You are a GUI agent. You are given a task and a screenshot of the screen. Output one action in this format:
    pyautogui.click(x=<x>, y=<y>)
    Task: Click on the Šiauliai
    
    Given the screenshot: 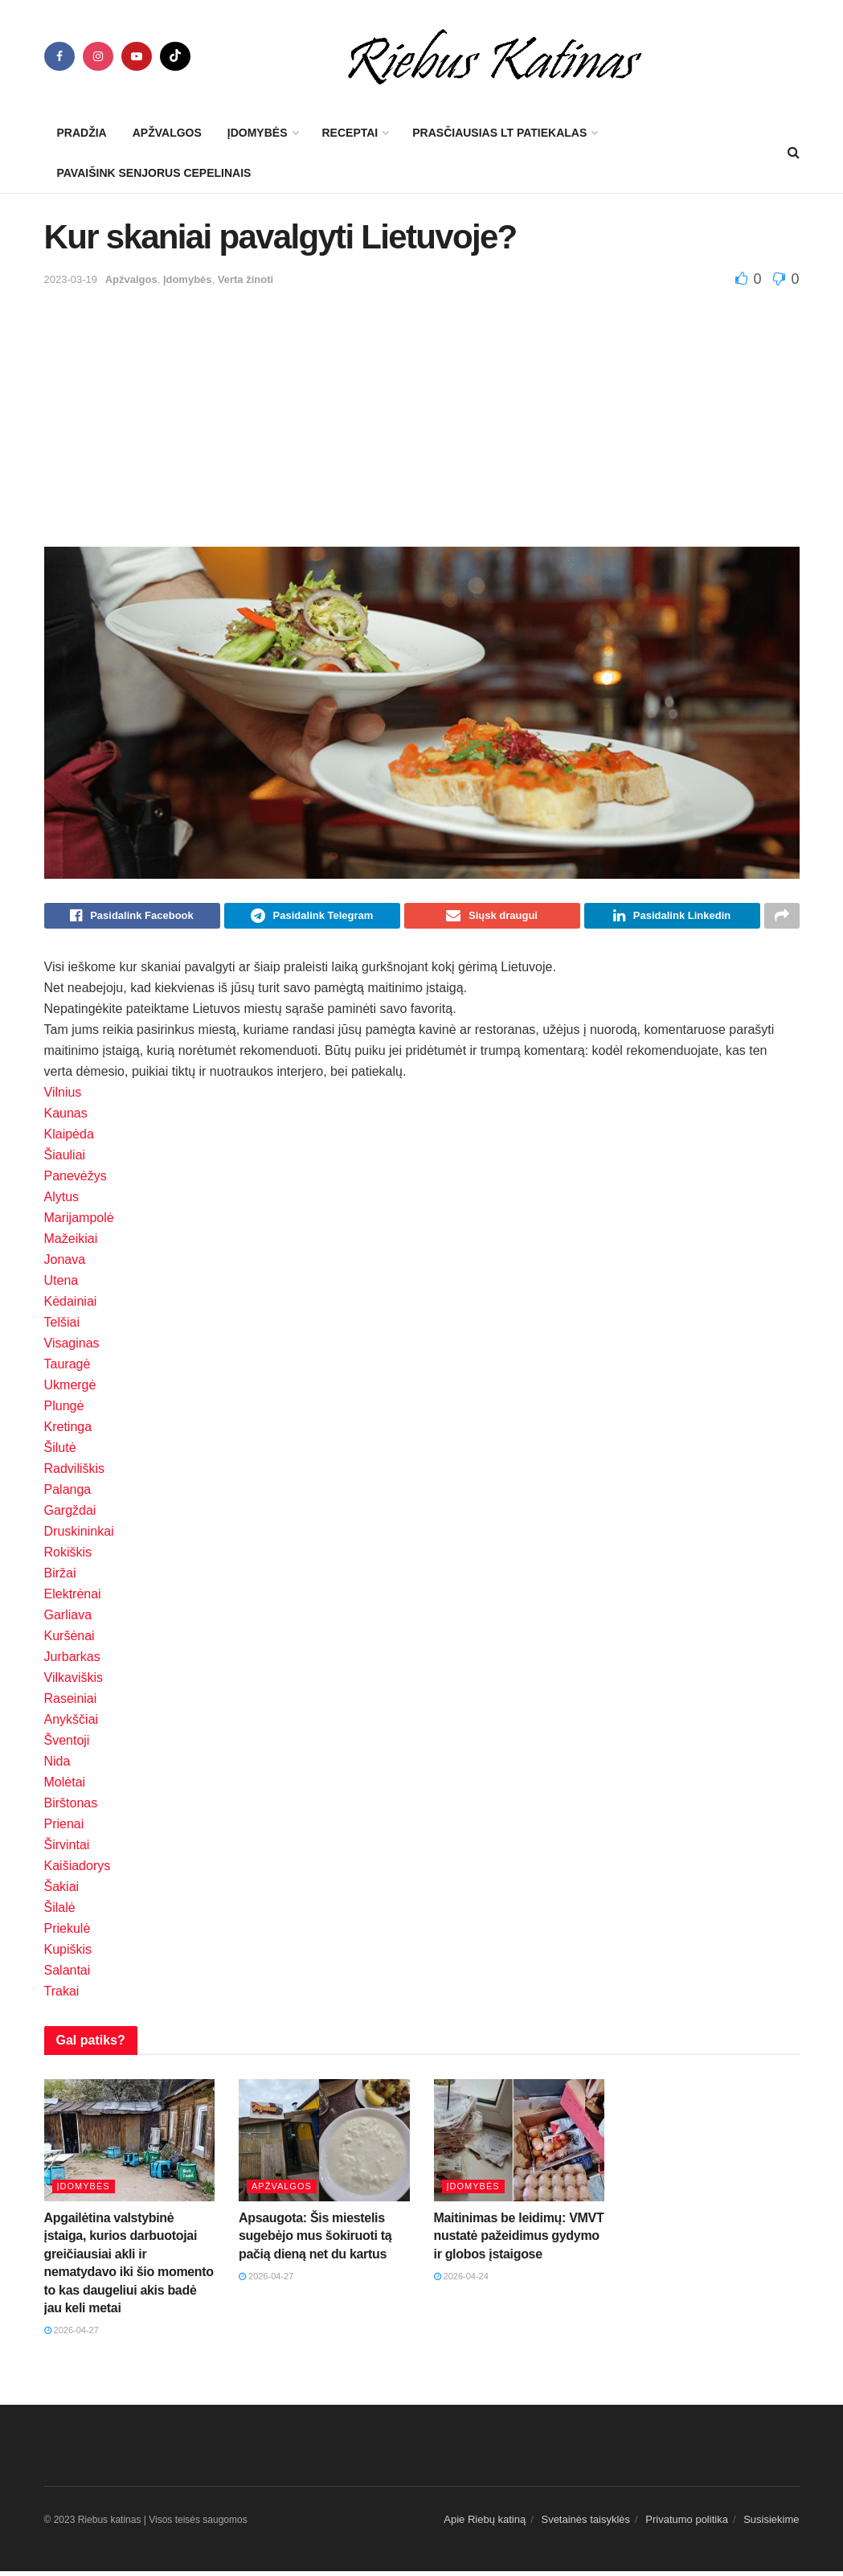 What is the action you would take?
    pyautogui.click(x=65, y=1160)
    